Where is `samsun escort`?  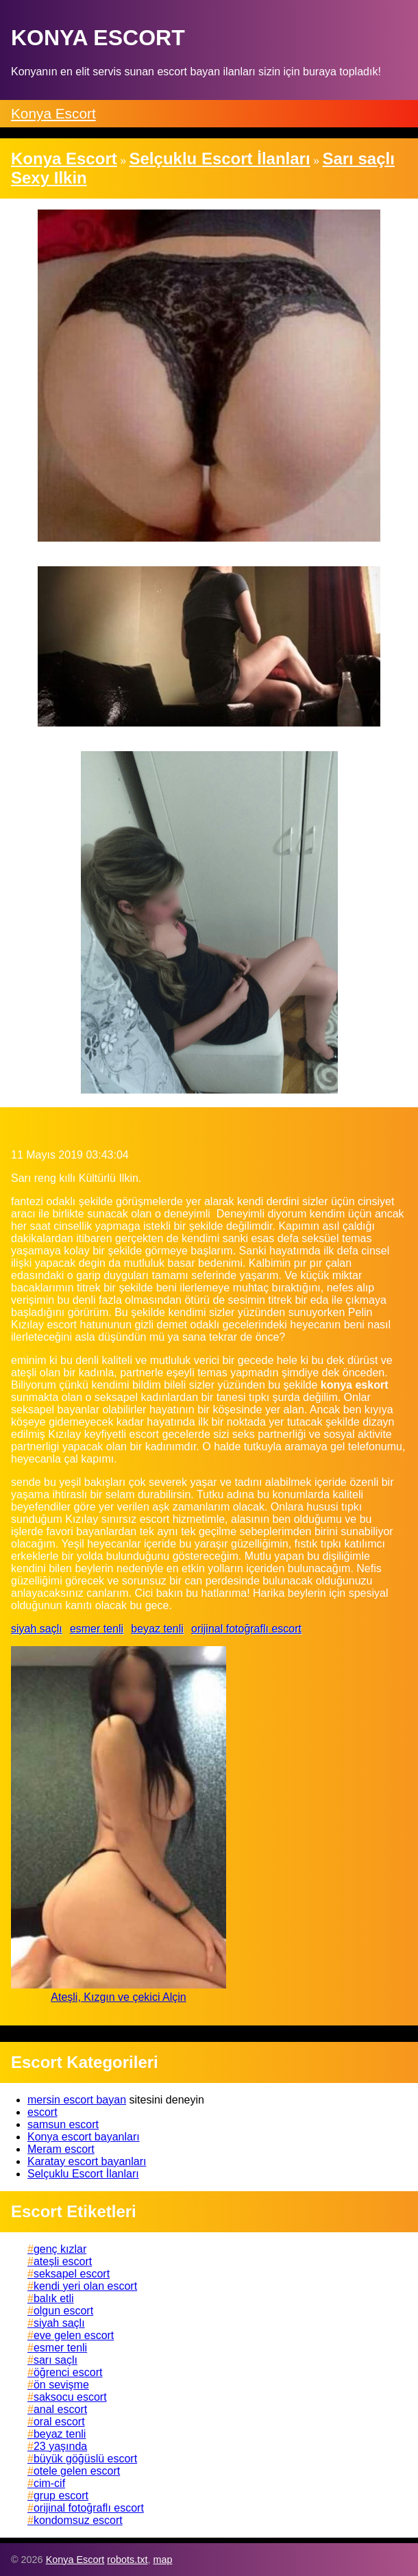
samsun escort is located at coordinates (63, 2124).